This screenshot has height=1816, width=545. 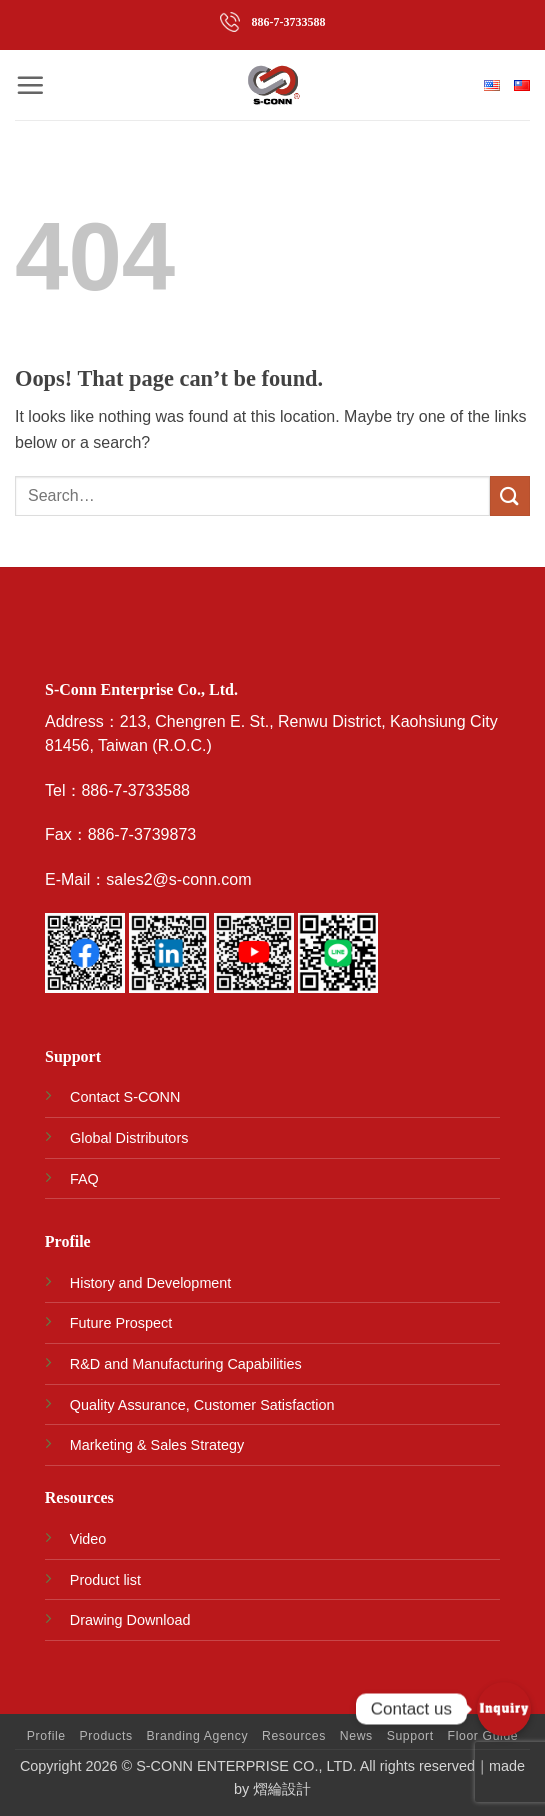 What do you see at coordinates (30, 85) in the screenshot?
I see `[button]` at bounding box center [30, 85].